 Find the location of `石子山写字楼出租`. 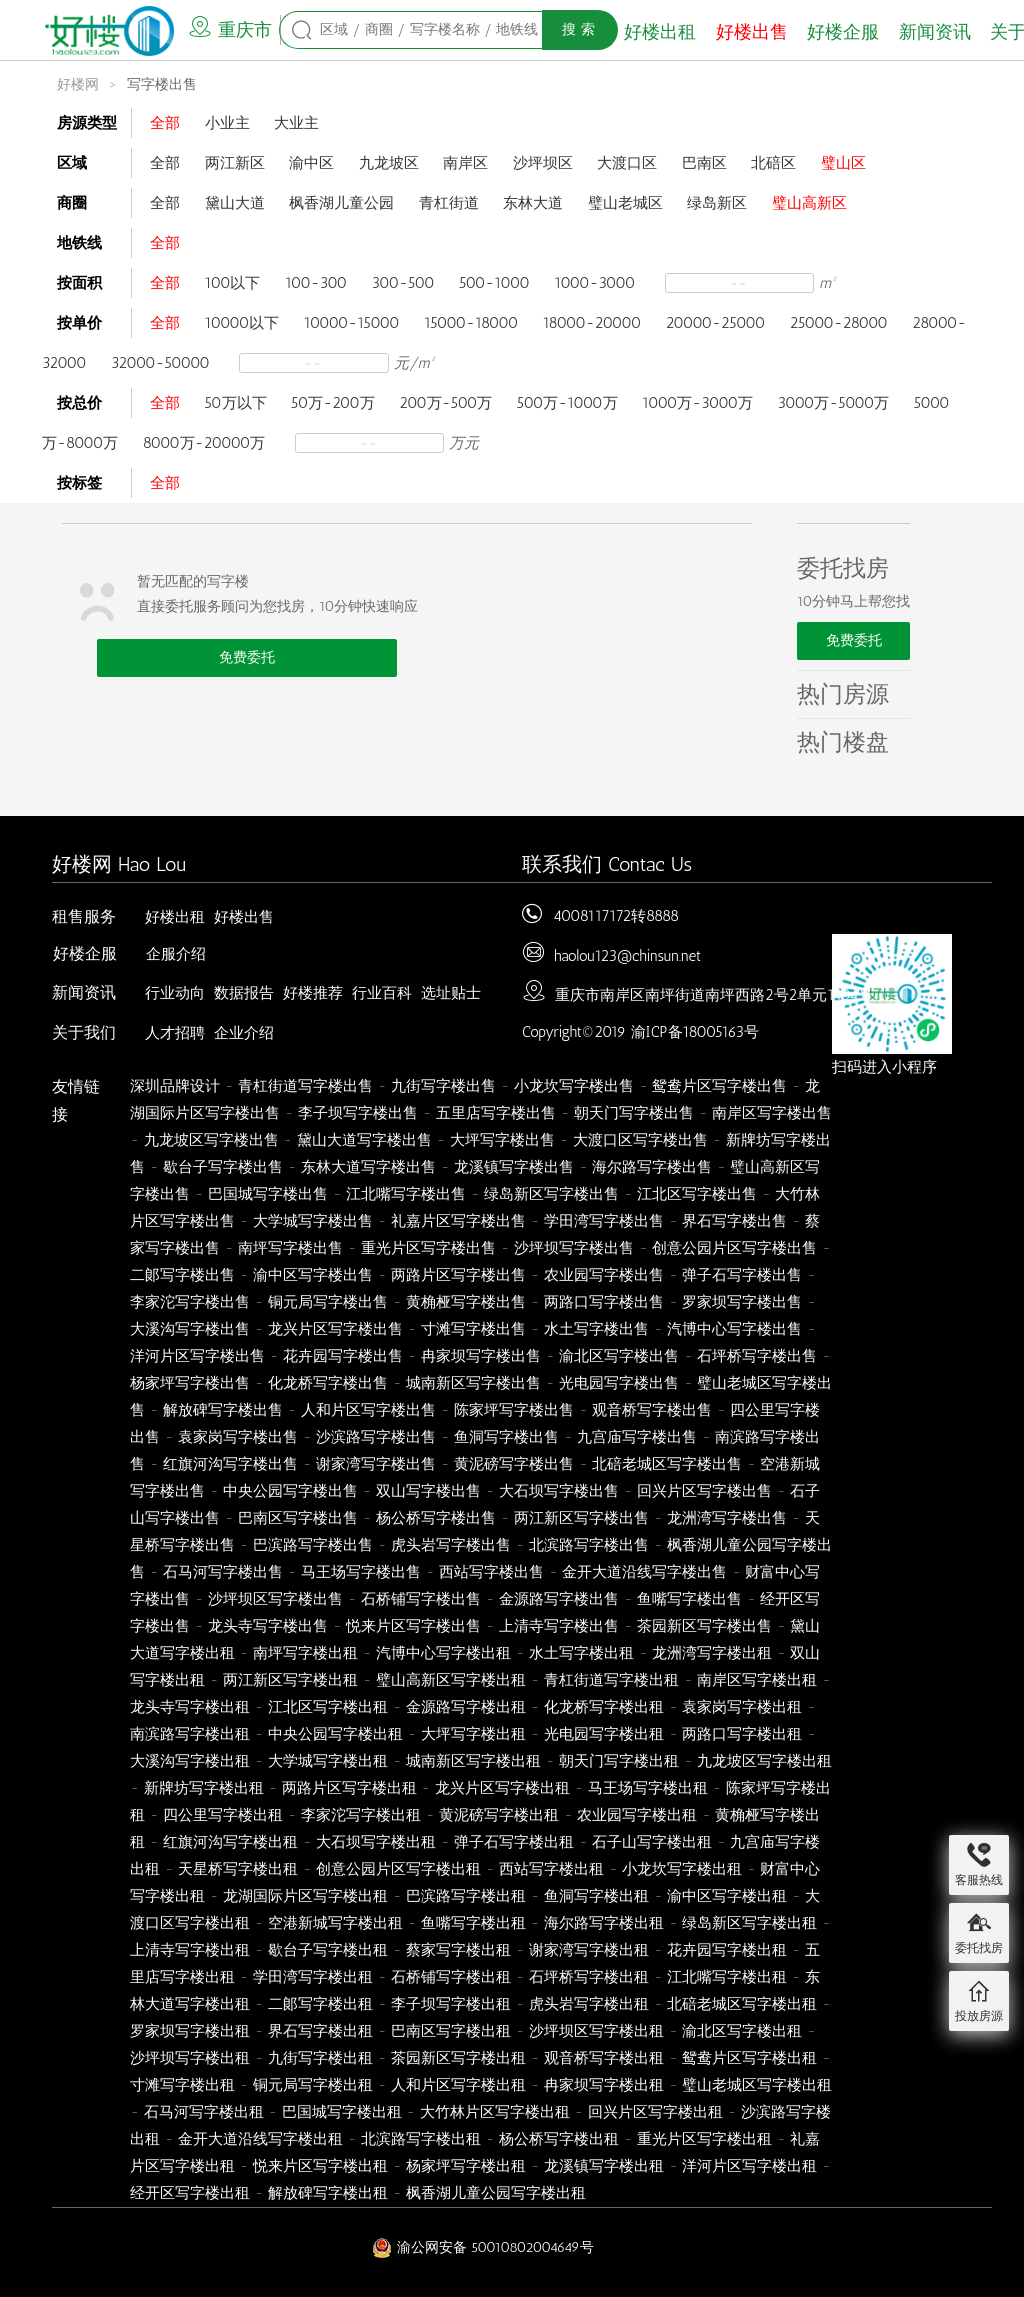

石子山写字楼出租 is located at coordinates (652, 1842).